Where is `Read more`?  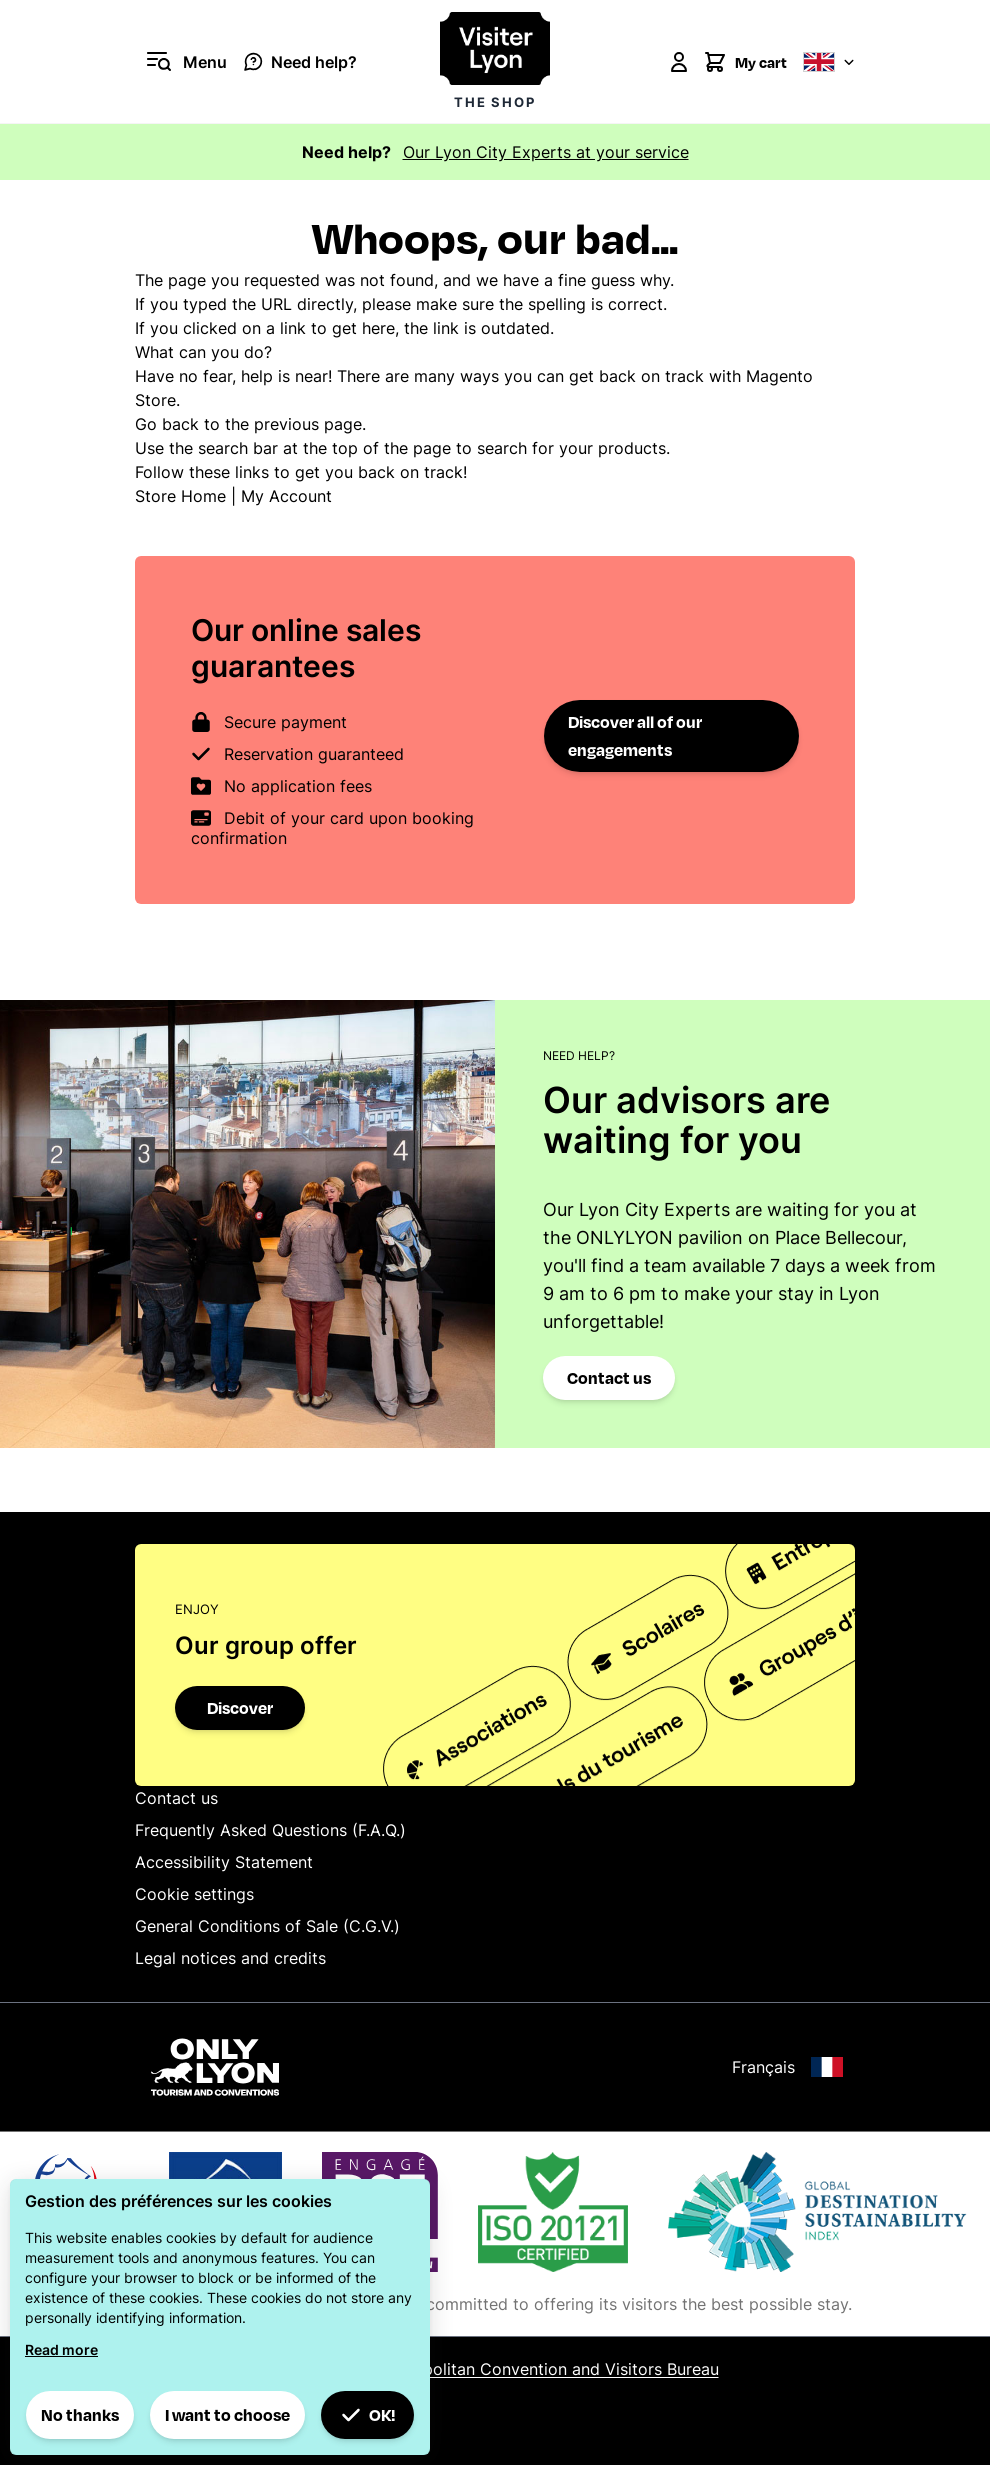
Read more is located at coordinates (61, 2349).